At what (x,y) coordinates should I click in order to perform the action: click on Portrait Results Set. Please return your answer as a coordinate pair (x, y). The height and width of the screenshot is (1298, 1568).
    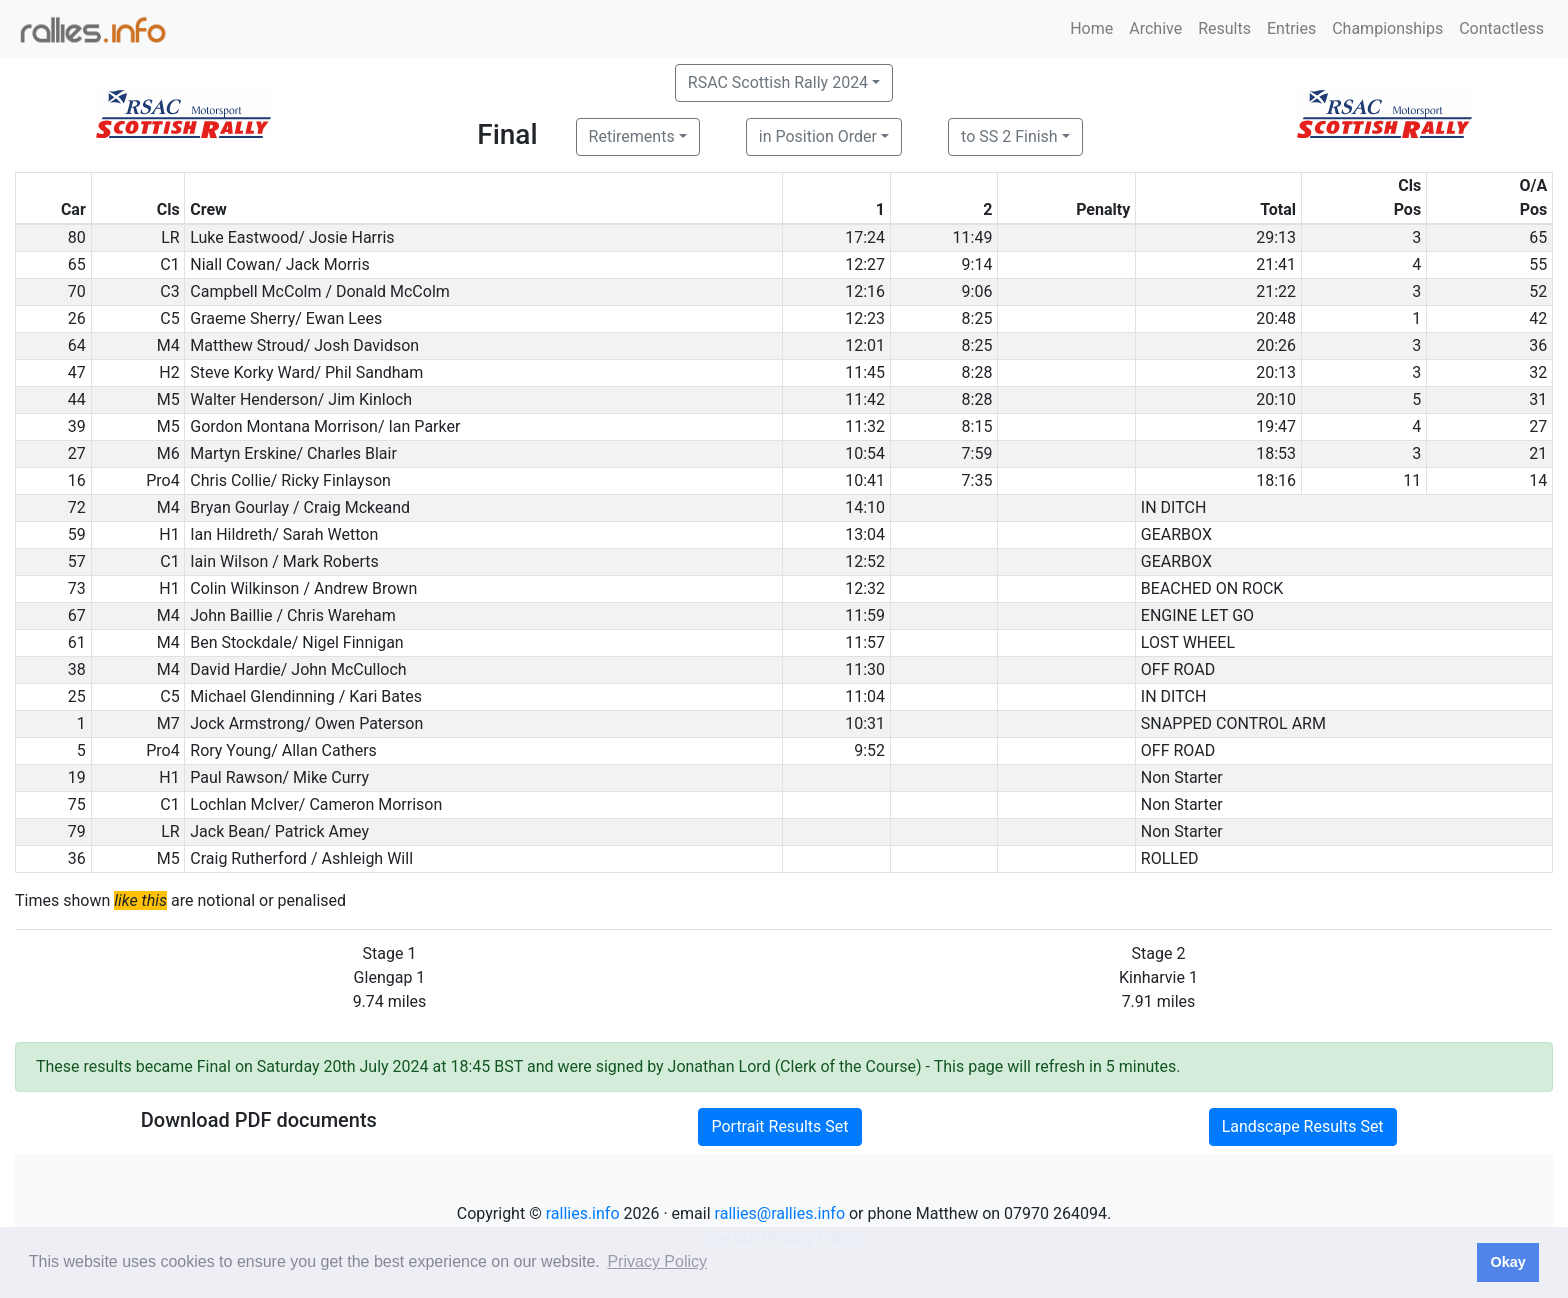
    Looking at the image, I should click on (779, 1126).